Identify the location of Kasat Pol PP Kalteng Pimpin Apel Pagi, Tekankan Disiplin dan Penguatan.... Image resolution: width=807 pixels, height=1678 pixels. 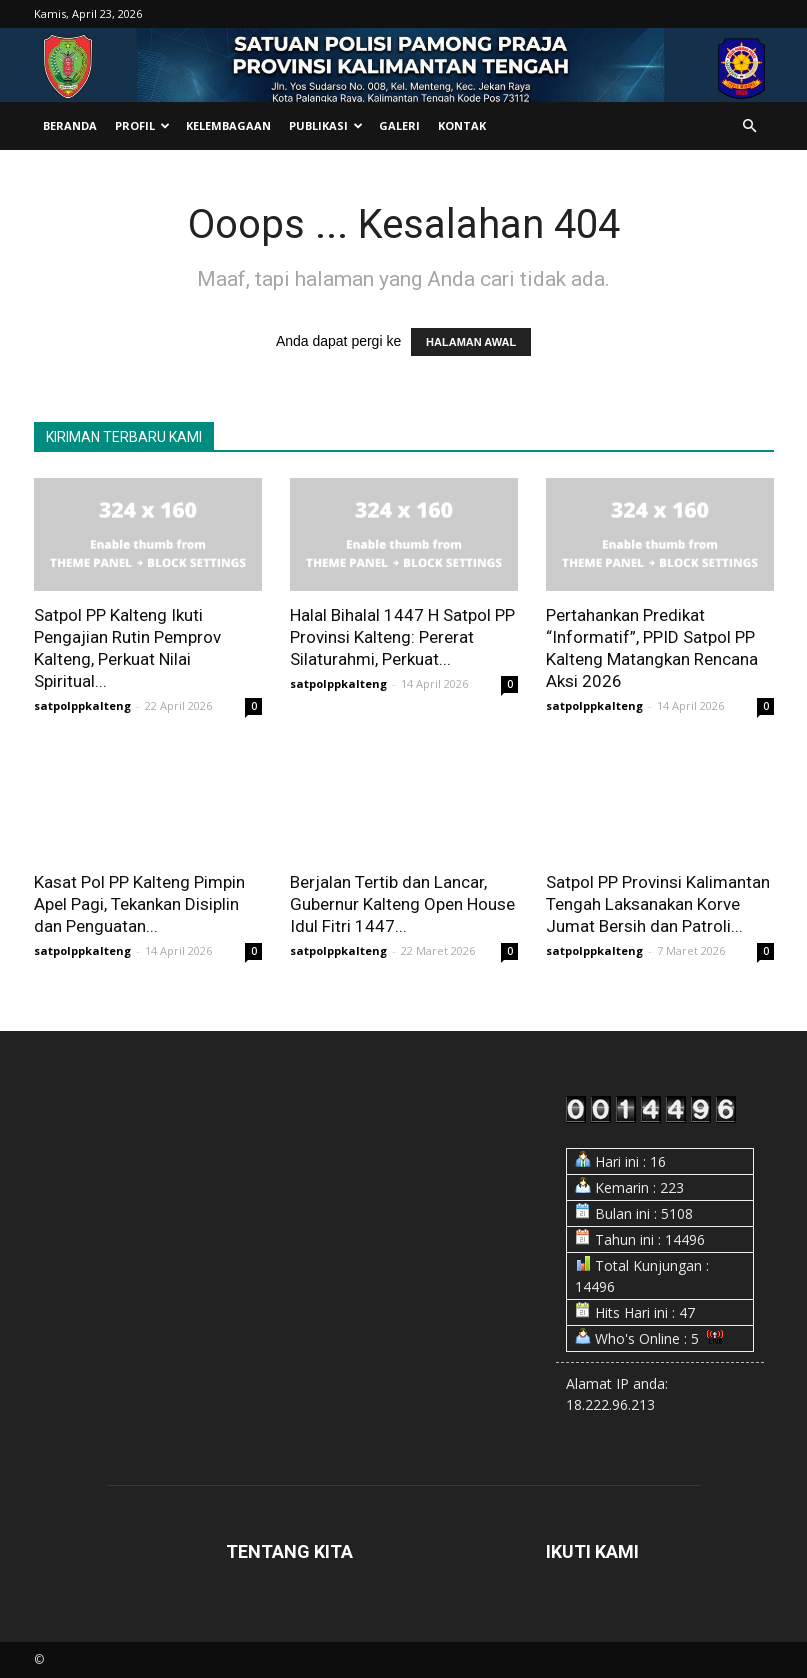
(139, 904).